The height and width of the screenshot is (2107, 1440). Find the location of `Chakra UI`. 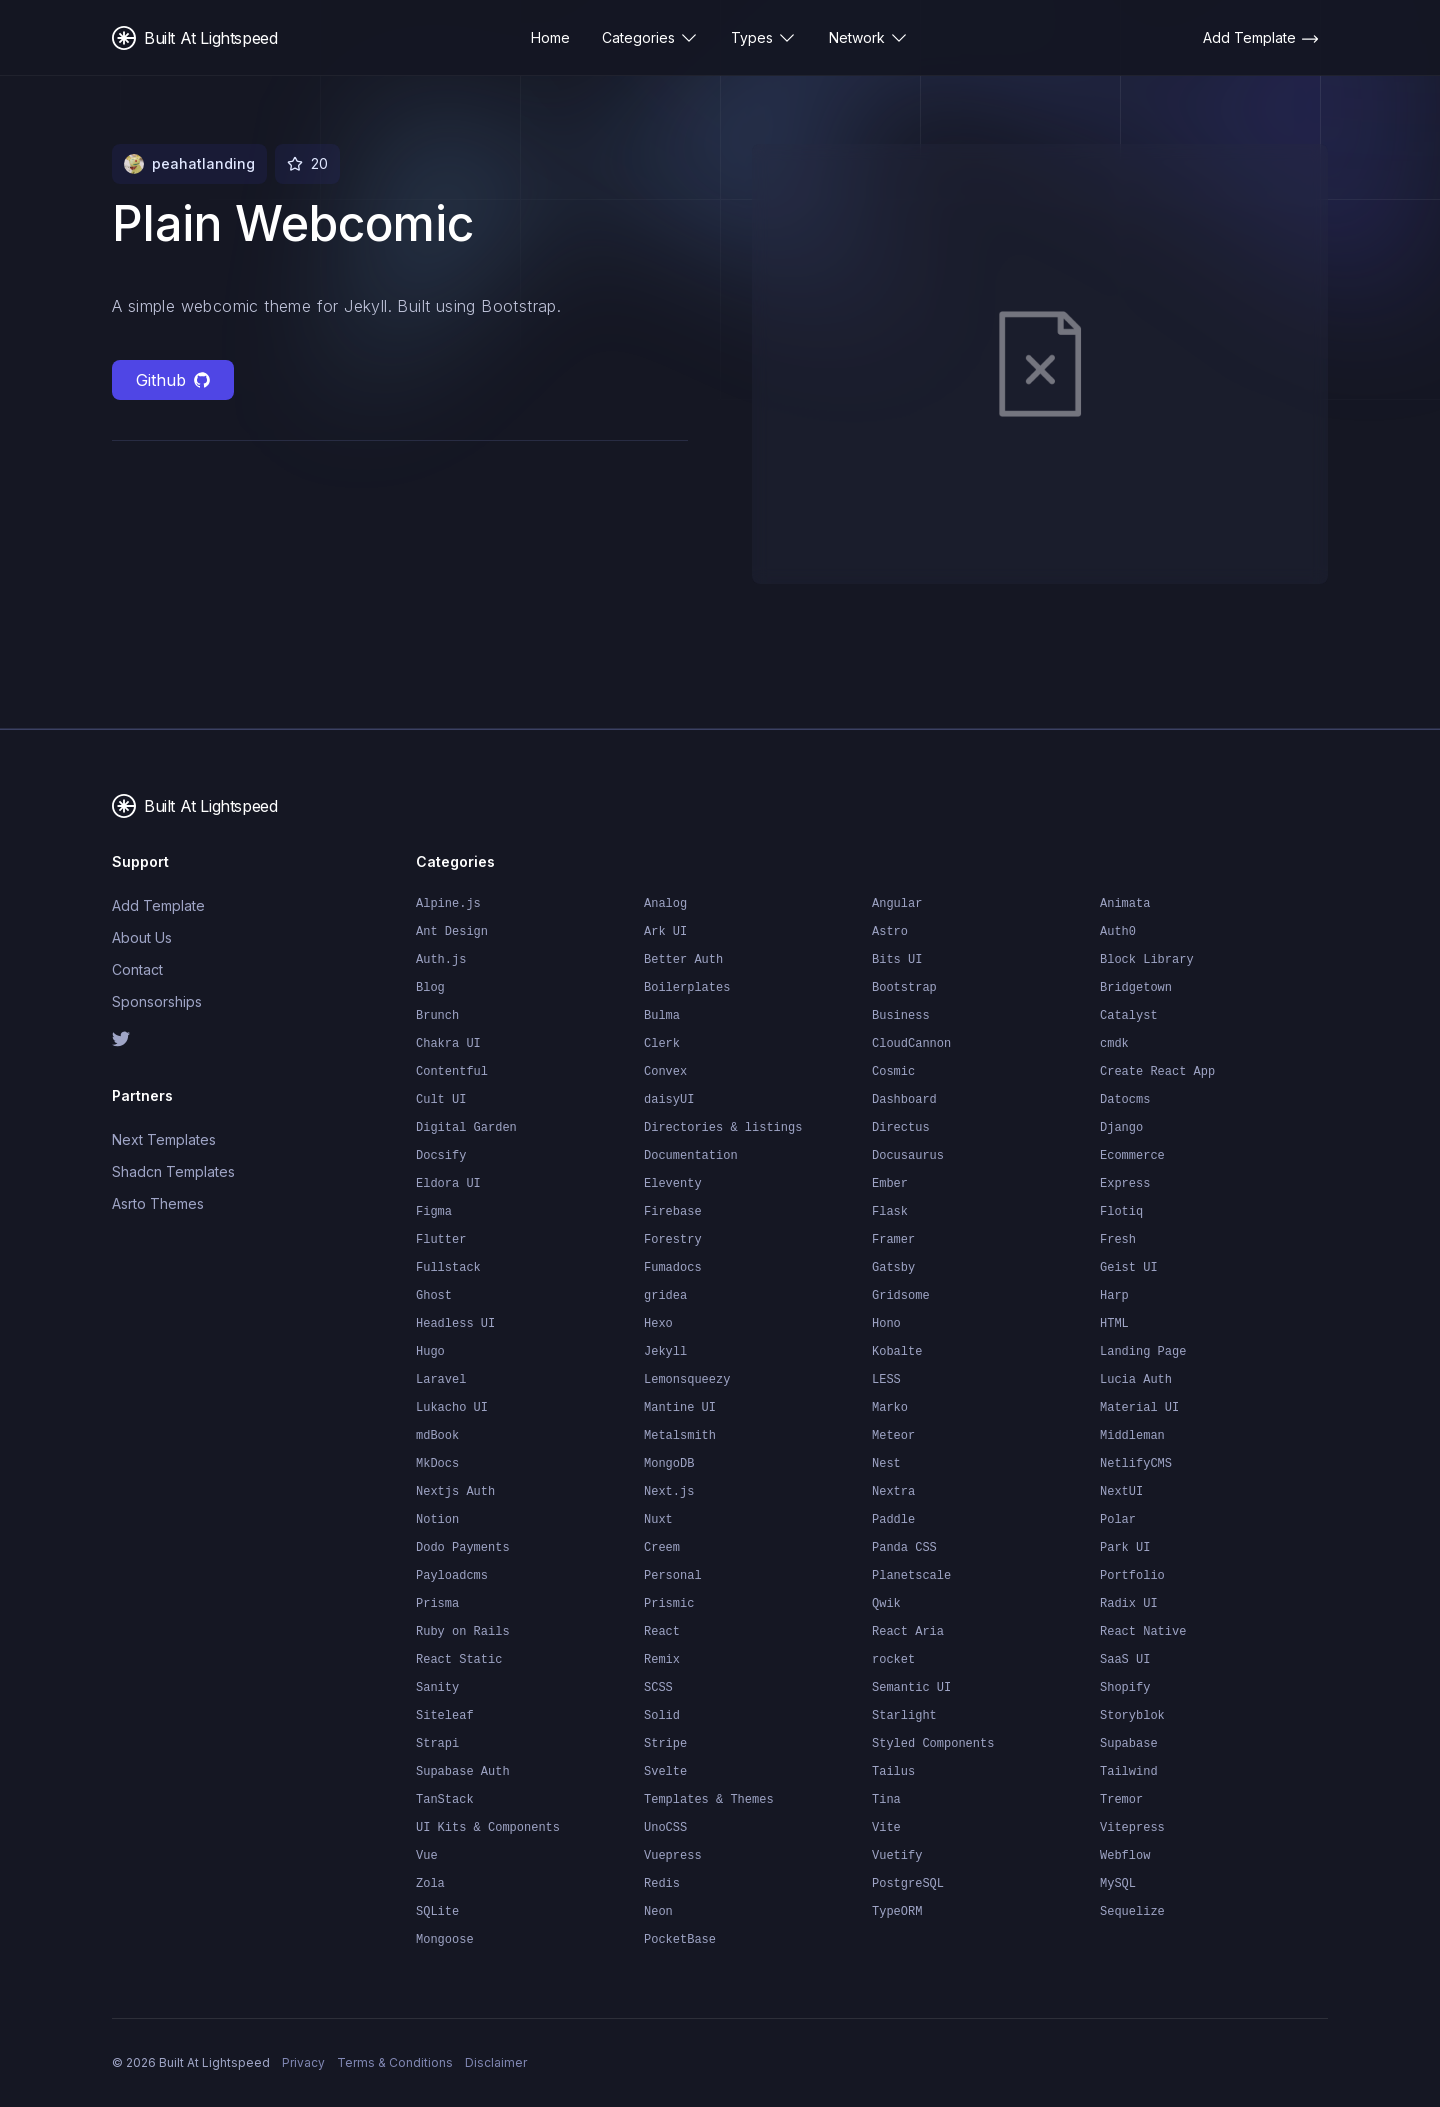

Chakra UI is located at coordinates (448, 1044).